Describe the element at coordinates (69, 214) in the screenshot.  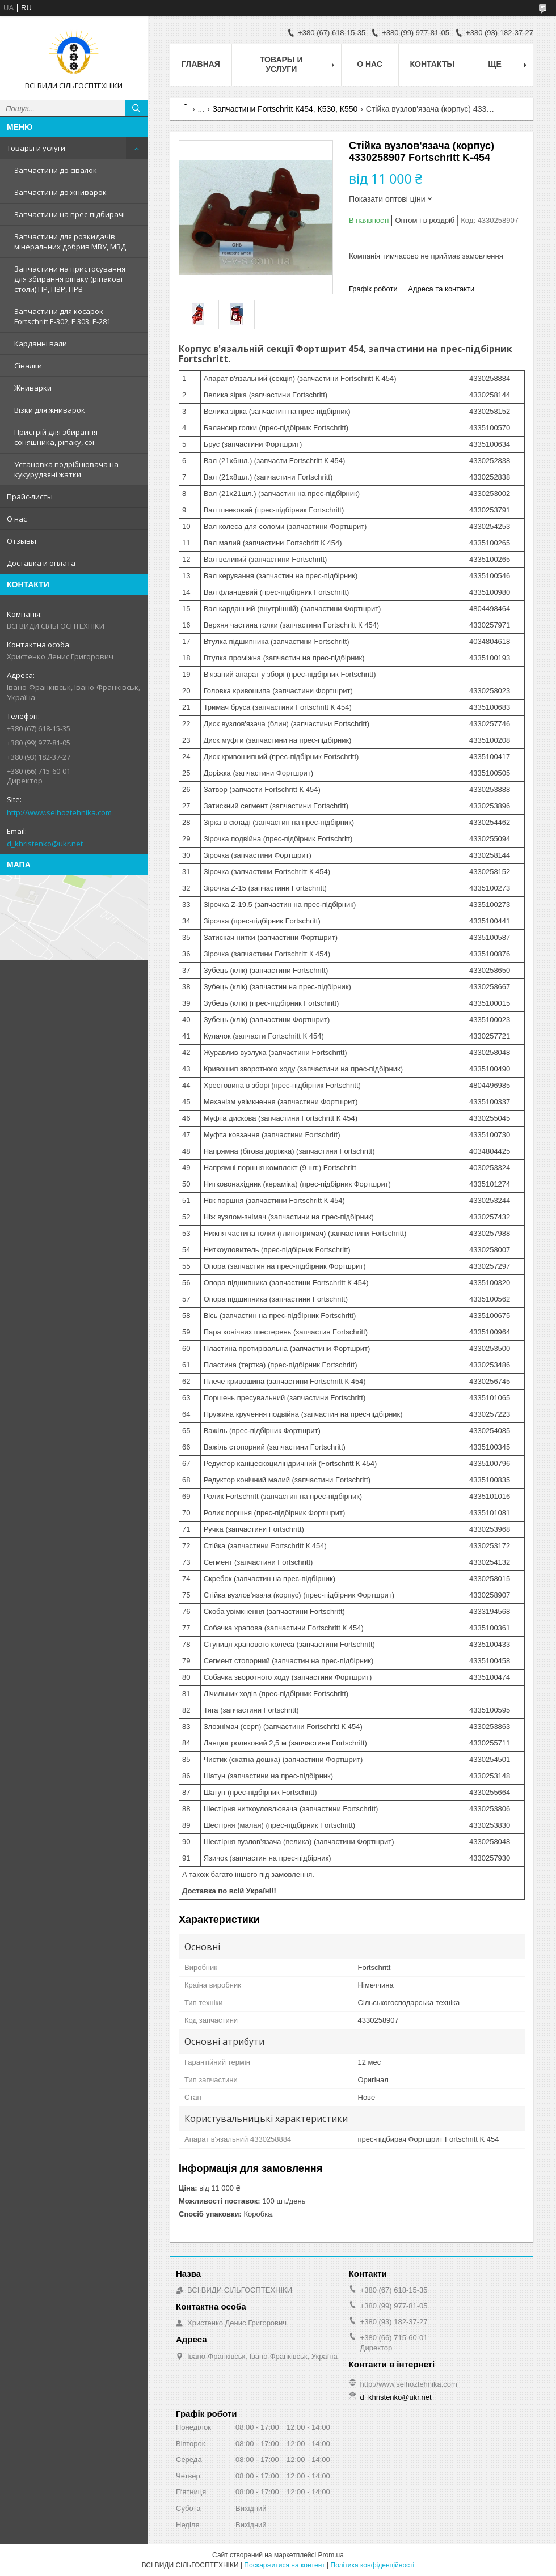
I see `Запчастини на прес-підбирачі` at that location.